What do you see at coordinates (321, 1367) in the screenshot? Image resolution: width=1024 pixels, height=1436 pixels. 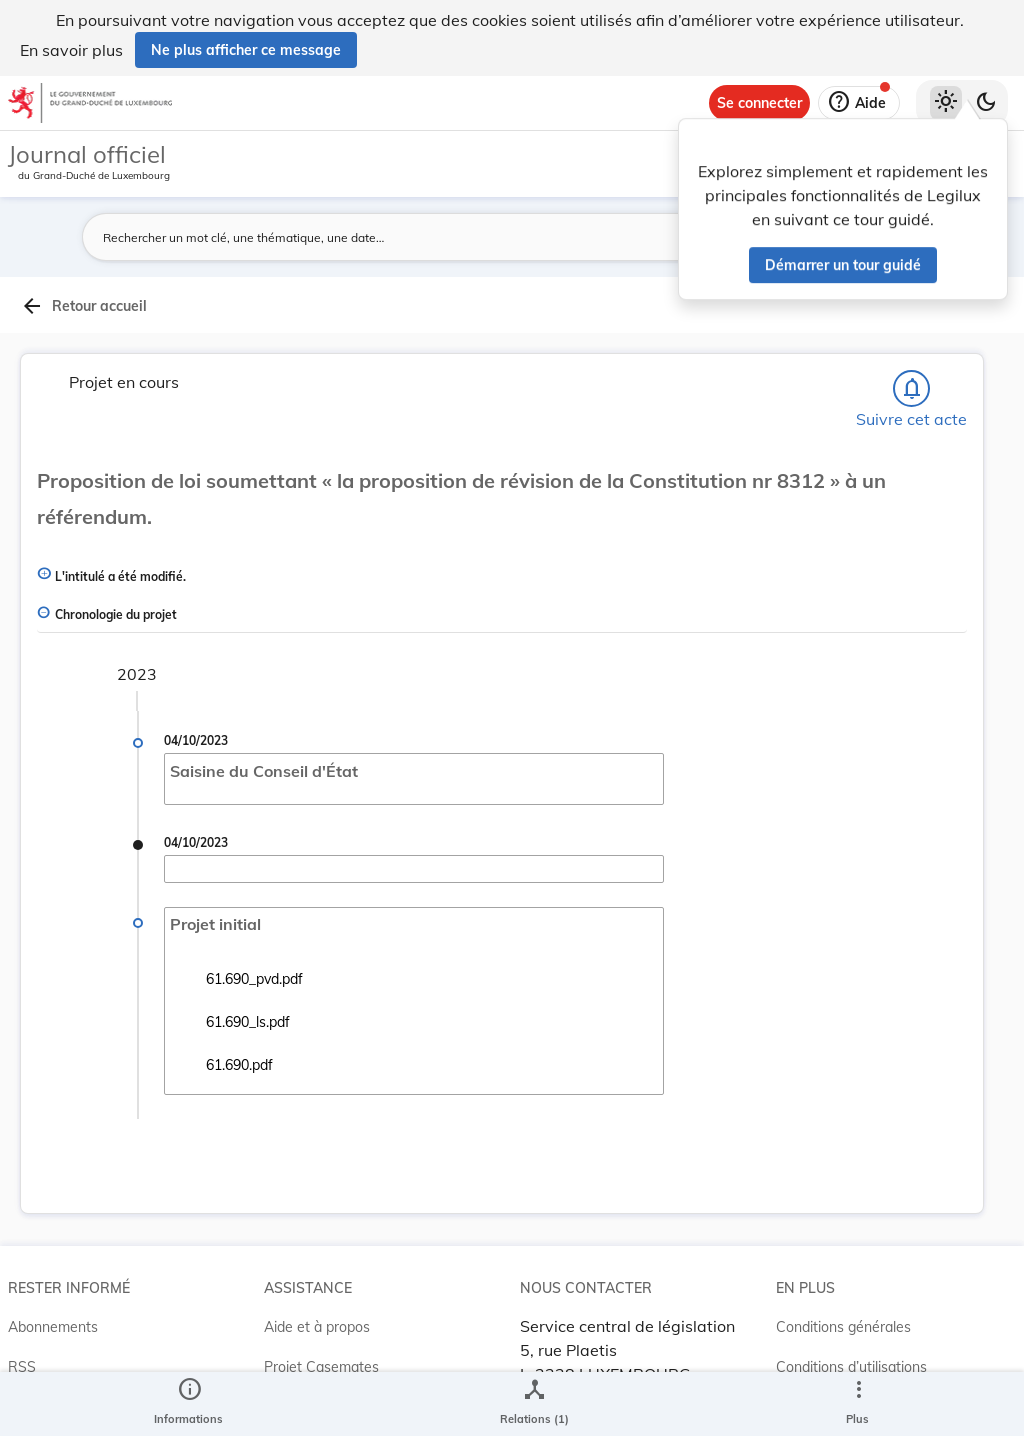 I see `Projet Casemates` at bounding box center [321, 1367].